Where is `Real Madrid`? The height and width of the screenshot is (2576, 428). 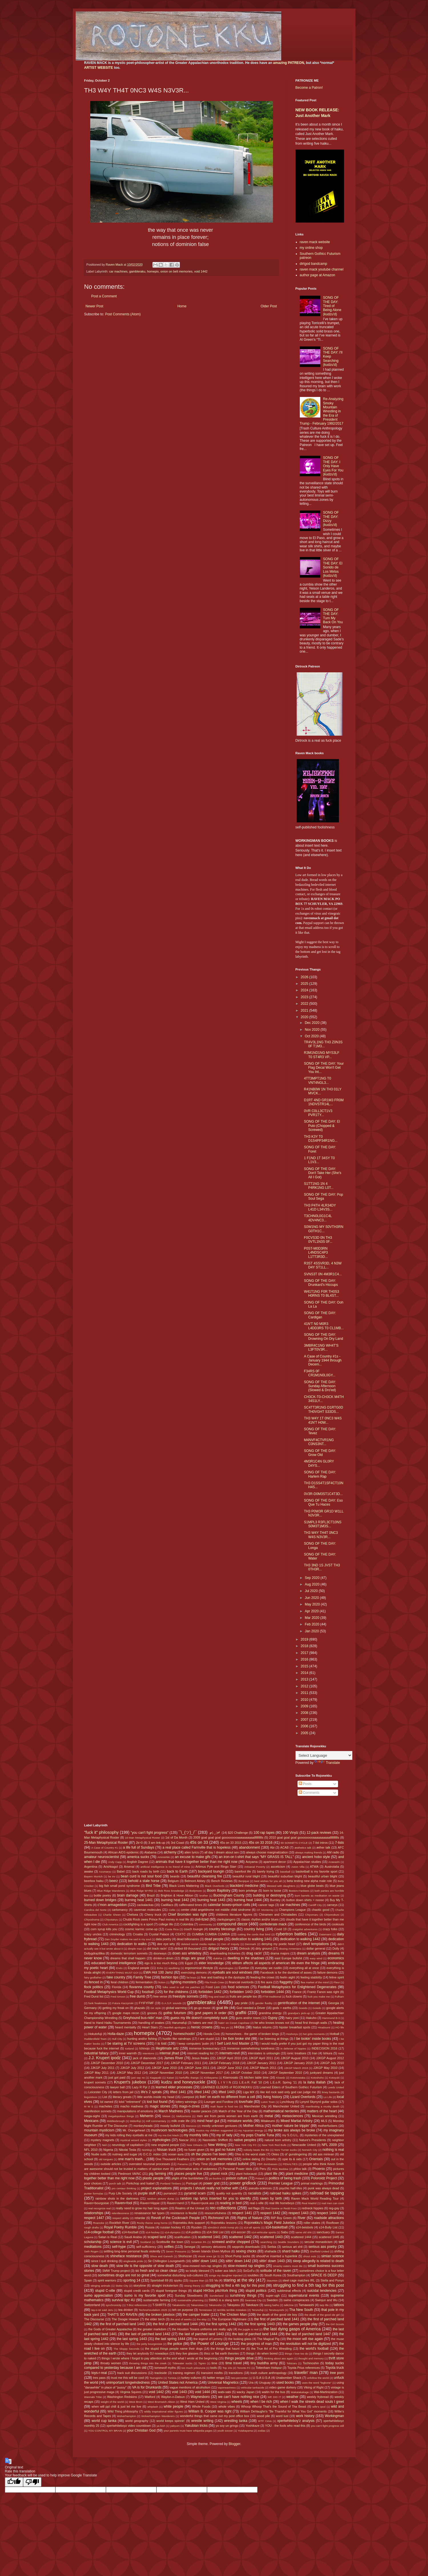 Real Madrid is located at coordinates (309, 2203).